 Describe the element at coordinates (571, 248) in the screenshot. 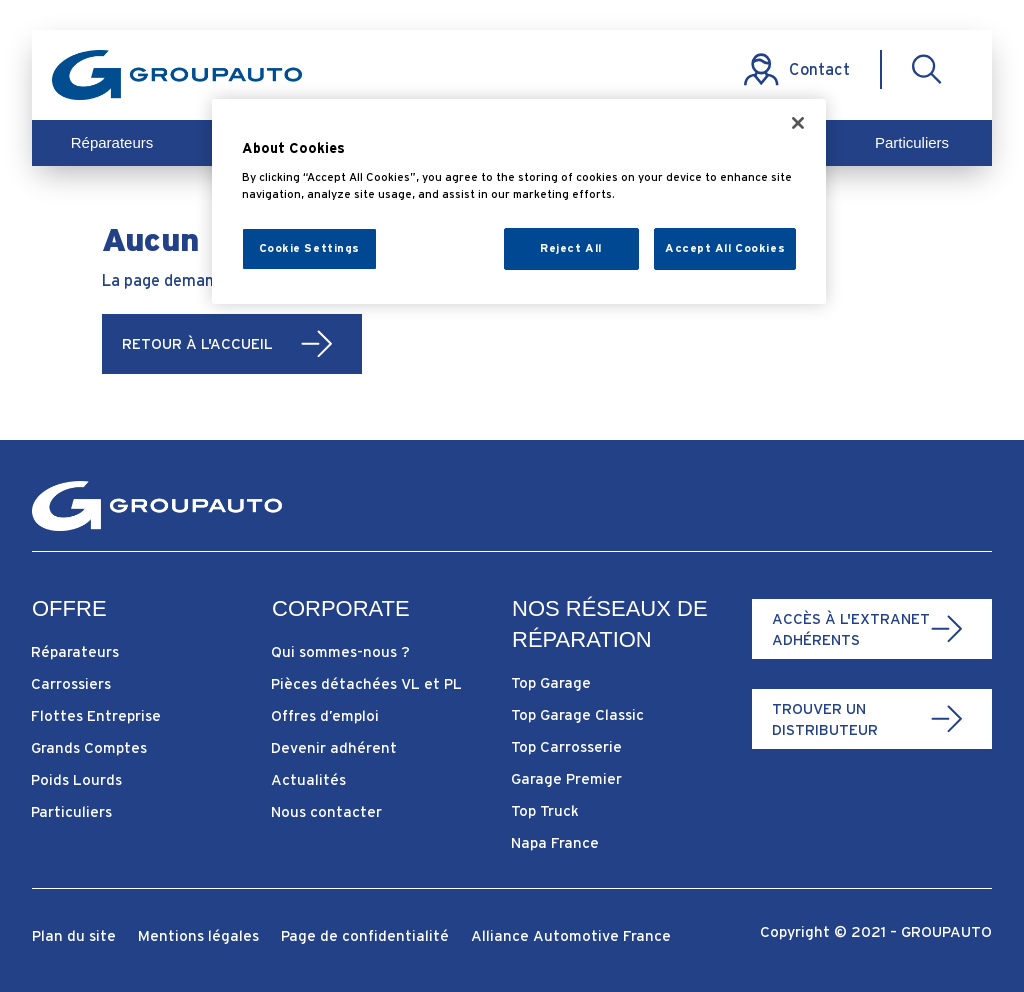

I see `Reject All` at that location.